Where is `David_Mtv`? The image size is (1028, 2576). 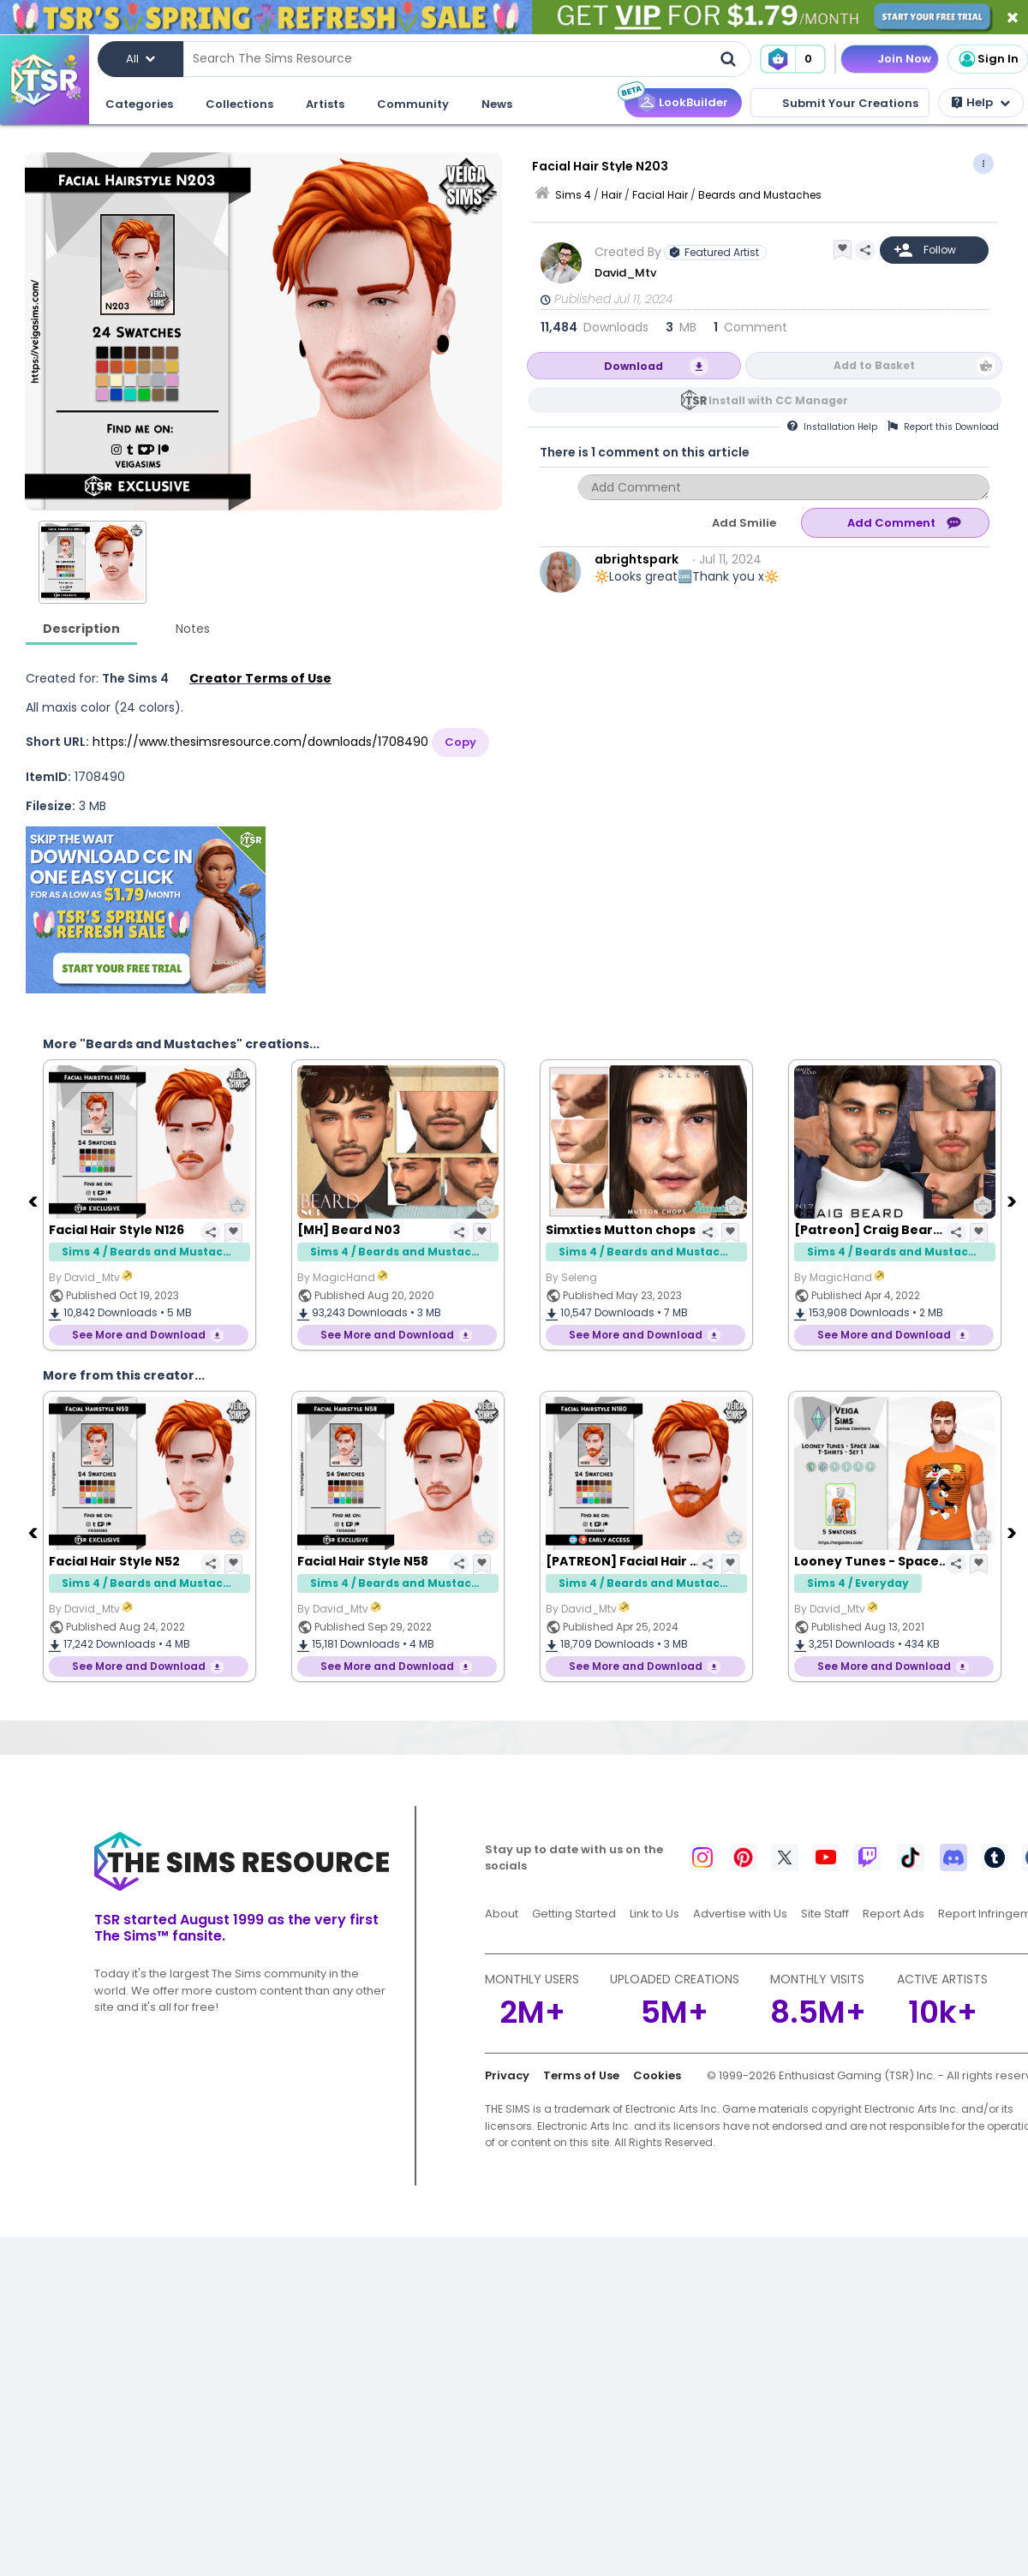 David_Mtv is located at coordinates (625, 273).